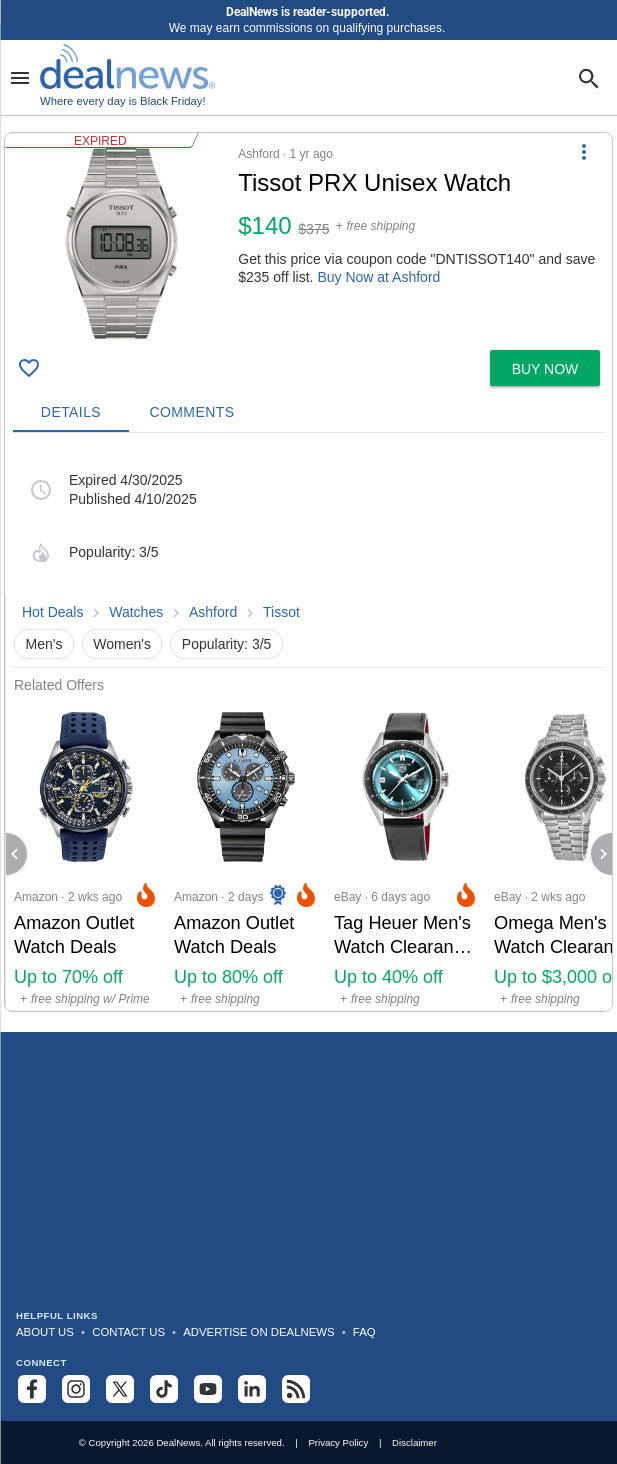 Image resolution: width=617 pixels, height=1464 pixels. What do you see at coordinates (308, 237) in the screenshot?
I see `[button]` at bounding box center [308, 237].